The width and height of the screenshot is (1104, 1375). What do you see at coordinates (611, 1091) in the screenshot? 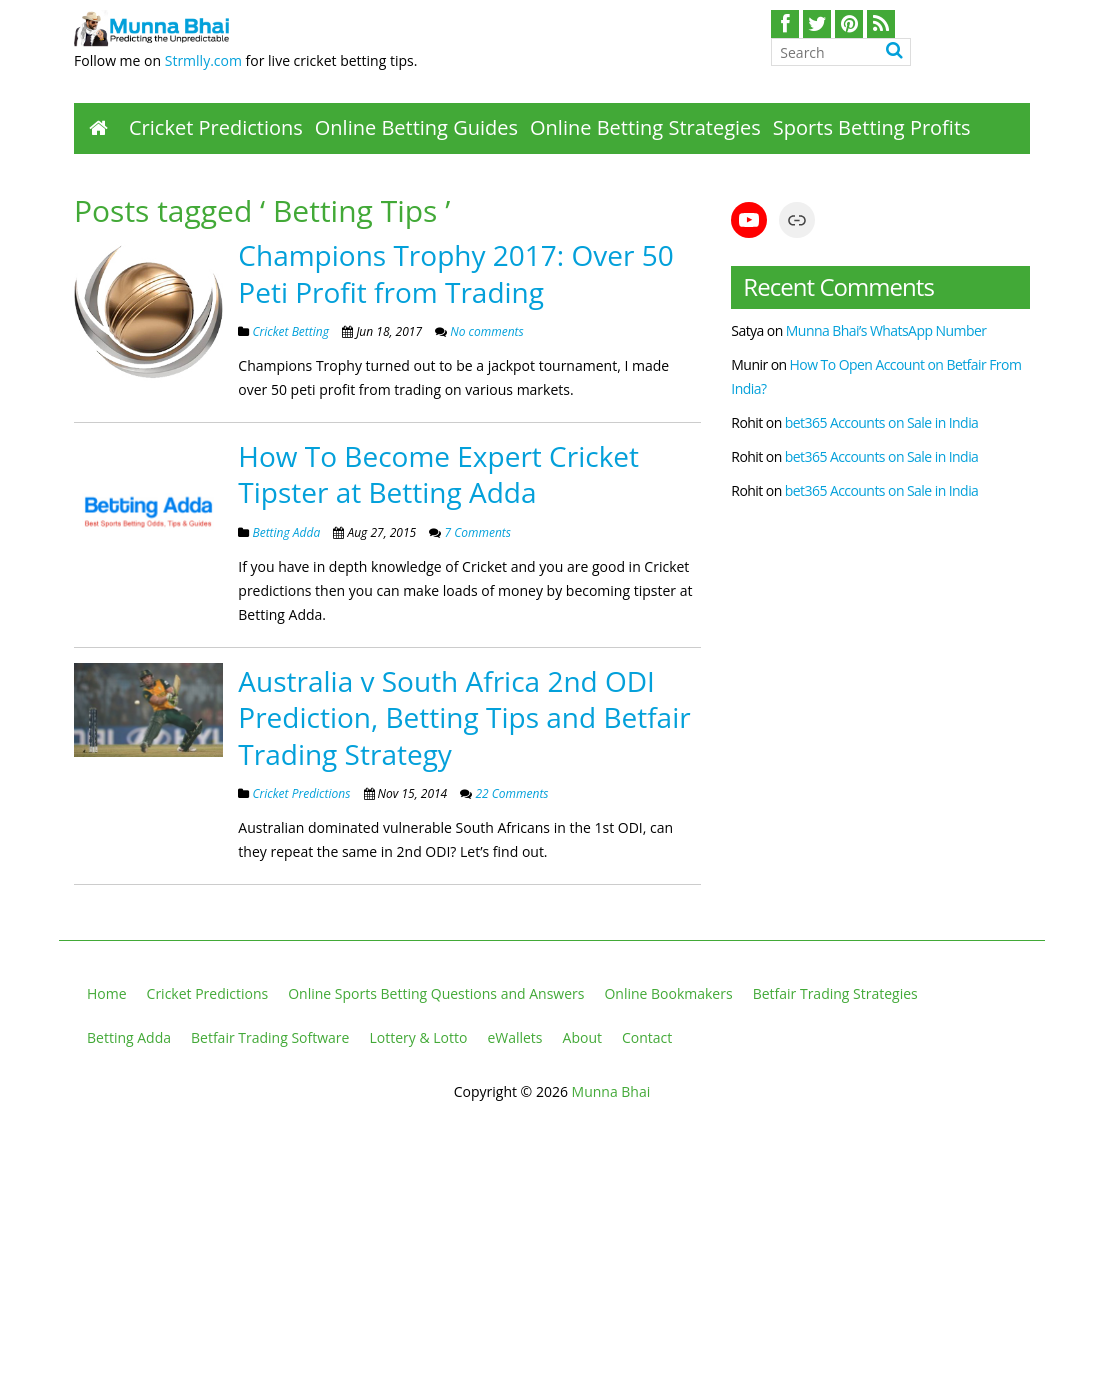
I see `Munna Bhai` at bounding box center [611, 1091].